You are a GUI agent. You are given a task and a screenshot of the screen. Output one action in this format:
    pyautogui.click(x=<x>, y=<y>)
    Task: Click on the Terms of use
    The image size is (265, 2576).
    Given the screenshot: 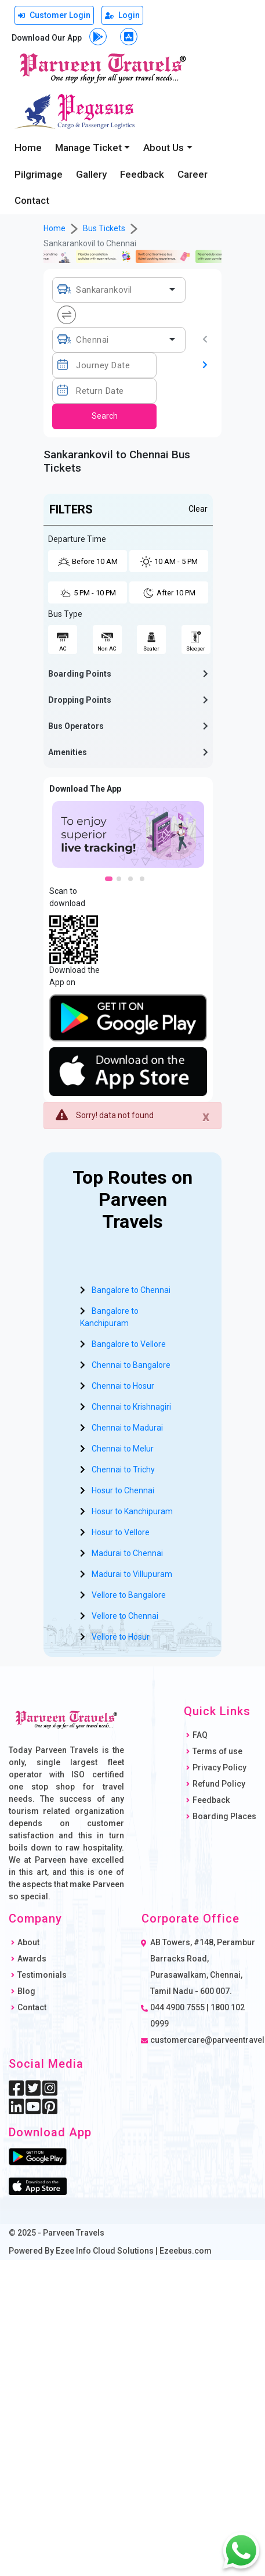 What is the action you would take?
    pyautogui.click(x=217, y=1751)
    